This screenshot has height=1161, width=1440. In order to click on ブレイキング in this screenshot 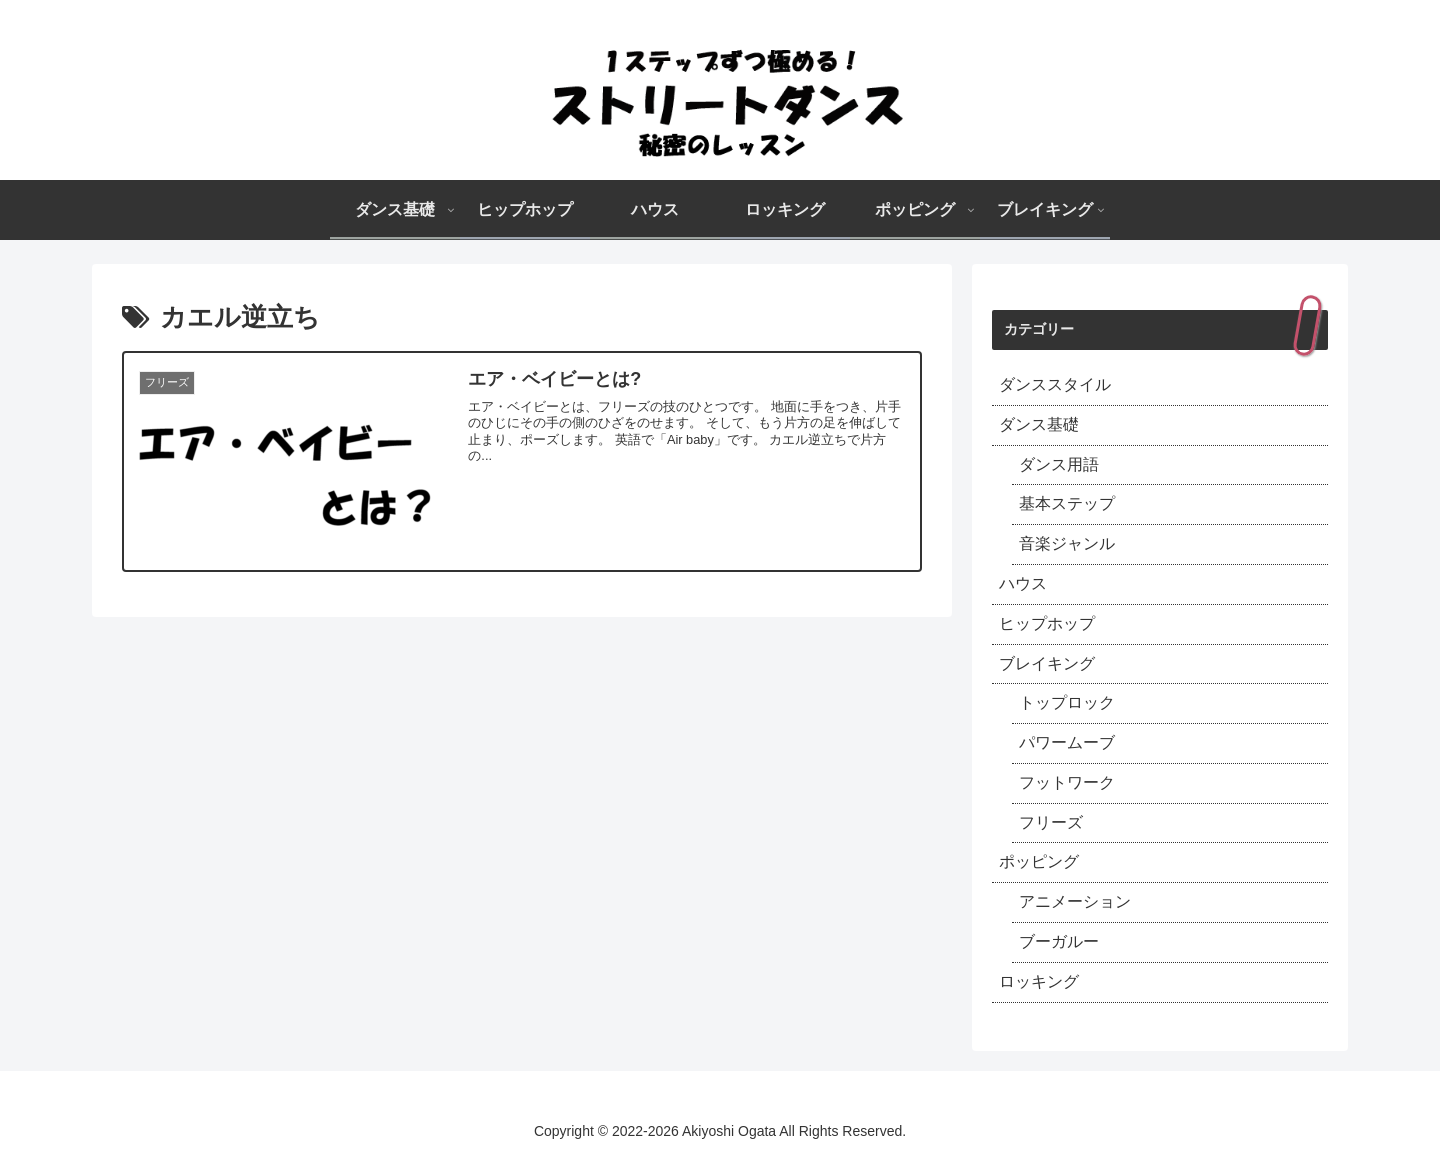, I will do `click(1047, 663)`.